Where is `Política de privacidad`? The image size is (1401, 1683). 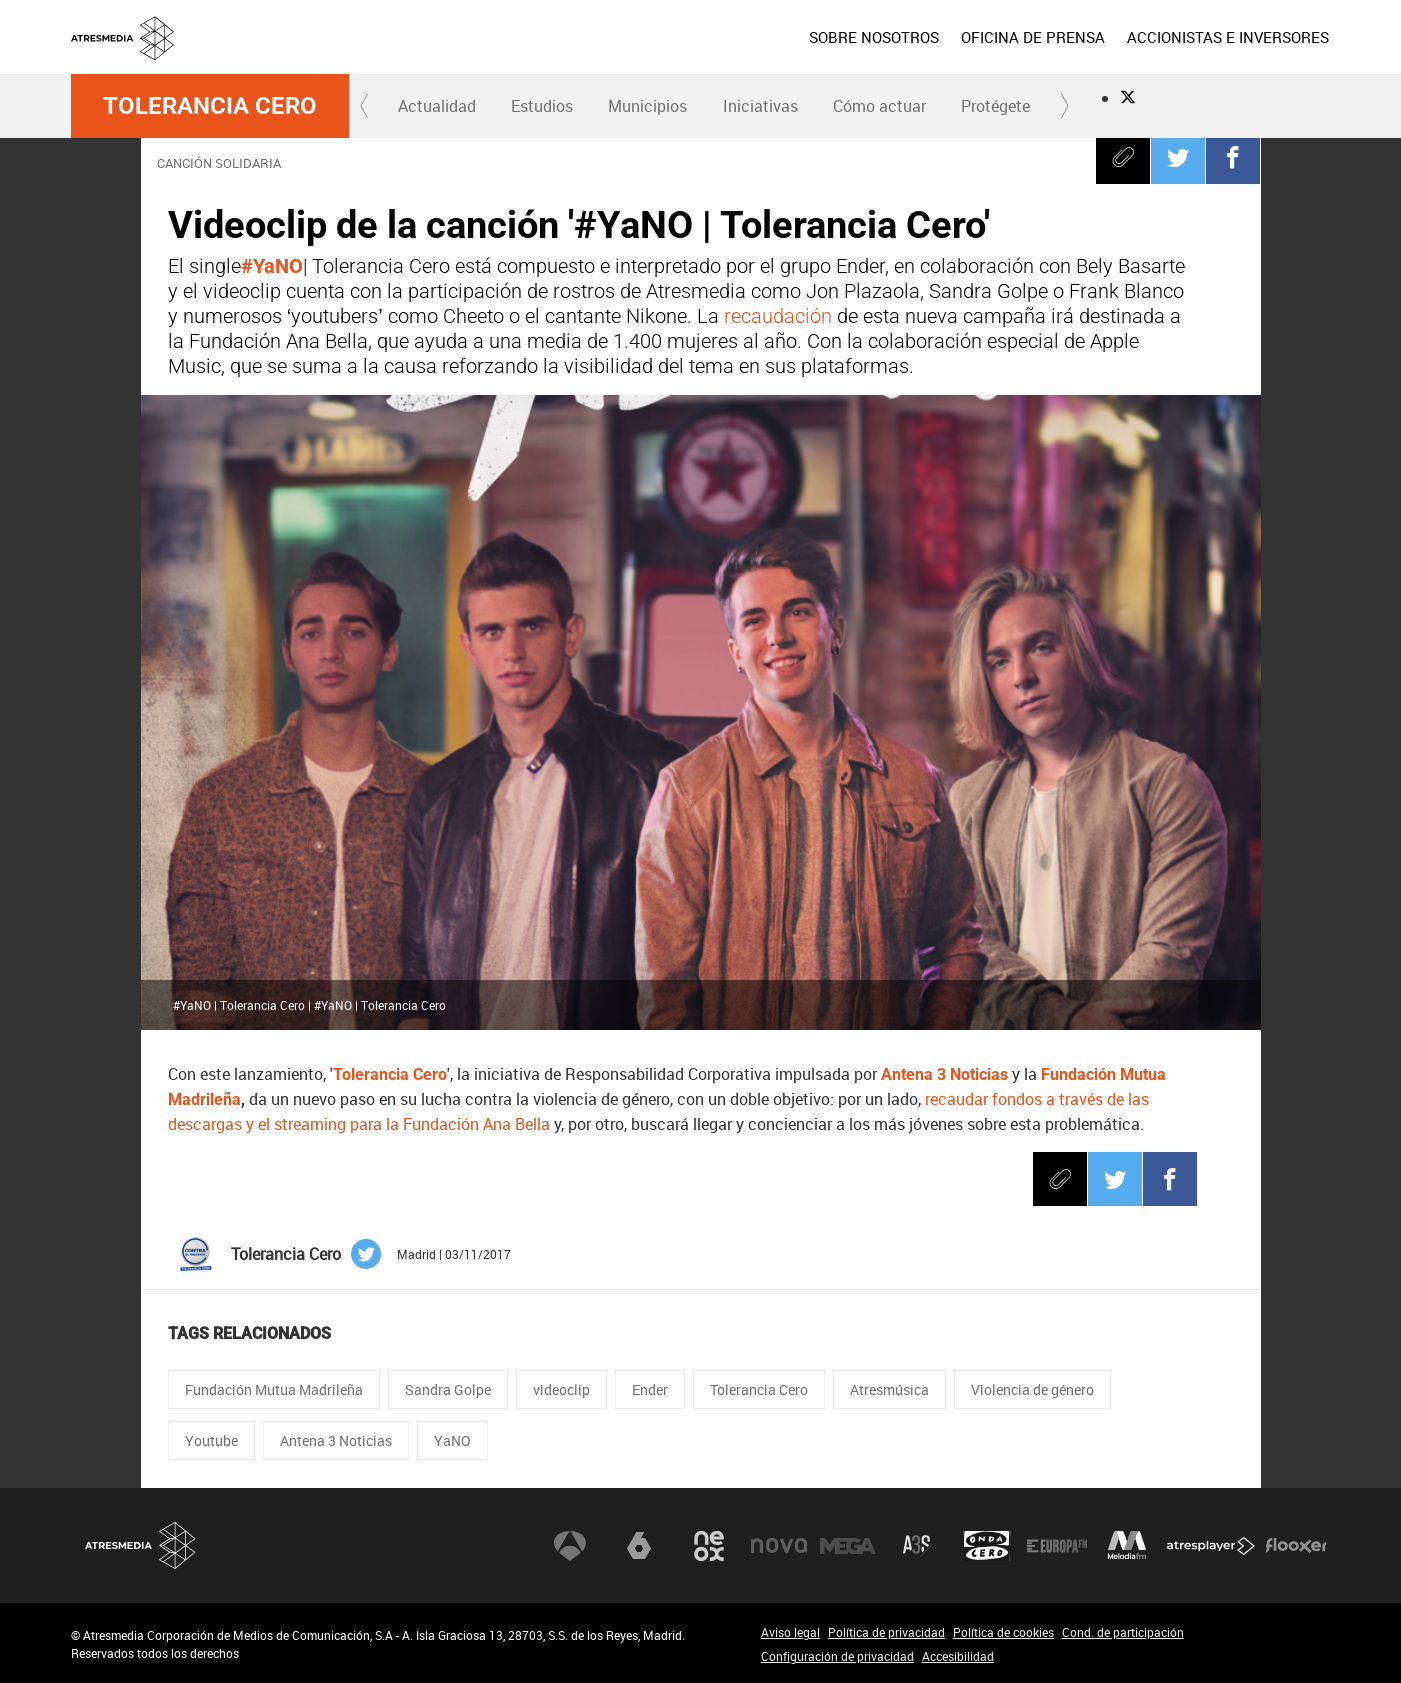 Política de privacidad is located at coordinates (886, 1632).